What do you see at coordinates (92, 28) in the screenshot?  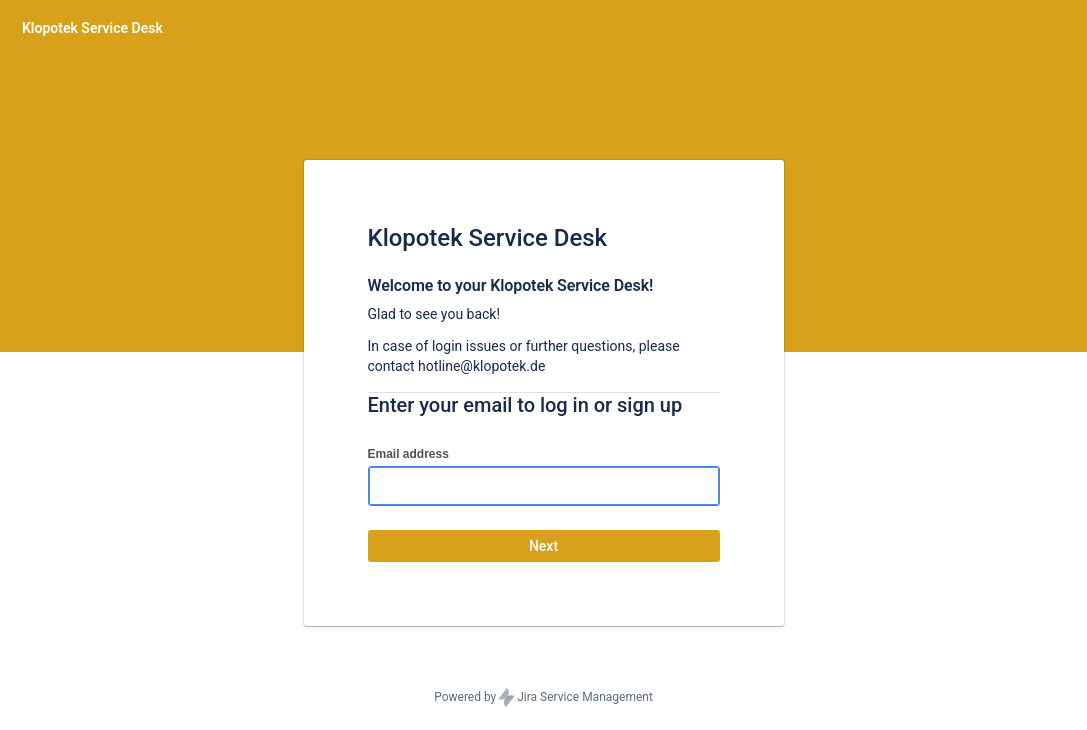 I see `[Help Center]` at bounding box center [92, 28].